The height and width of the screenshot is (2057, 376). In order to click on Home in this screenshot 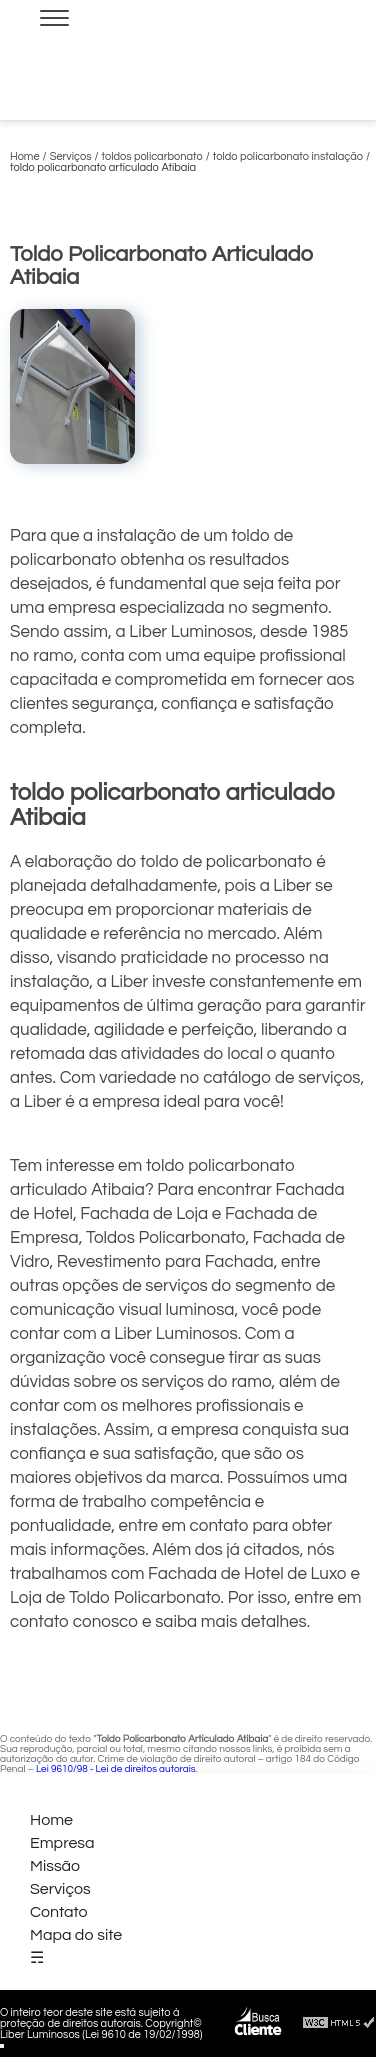, I will do `click(51, 1820)`.